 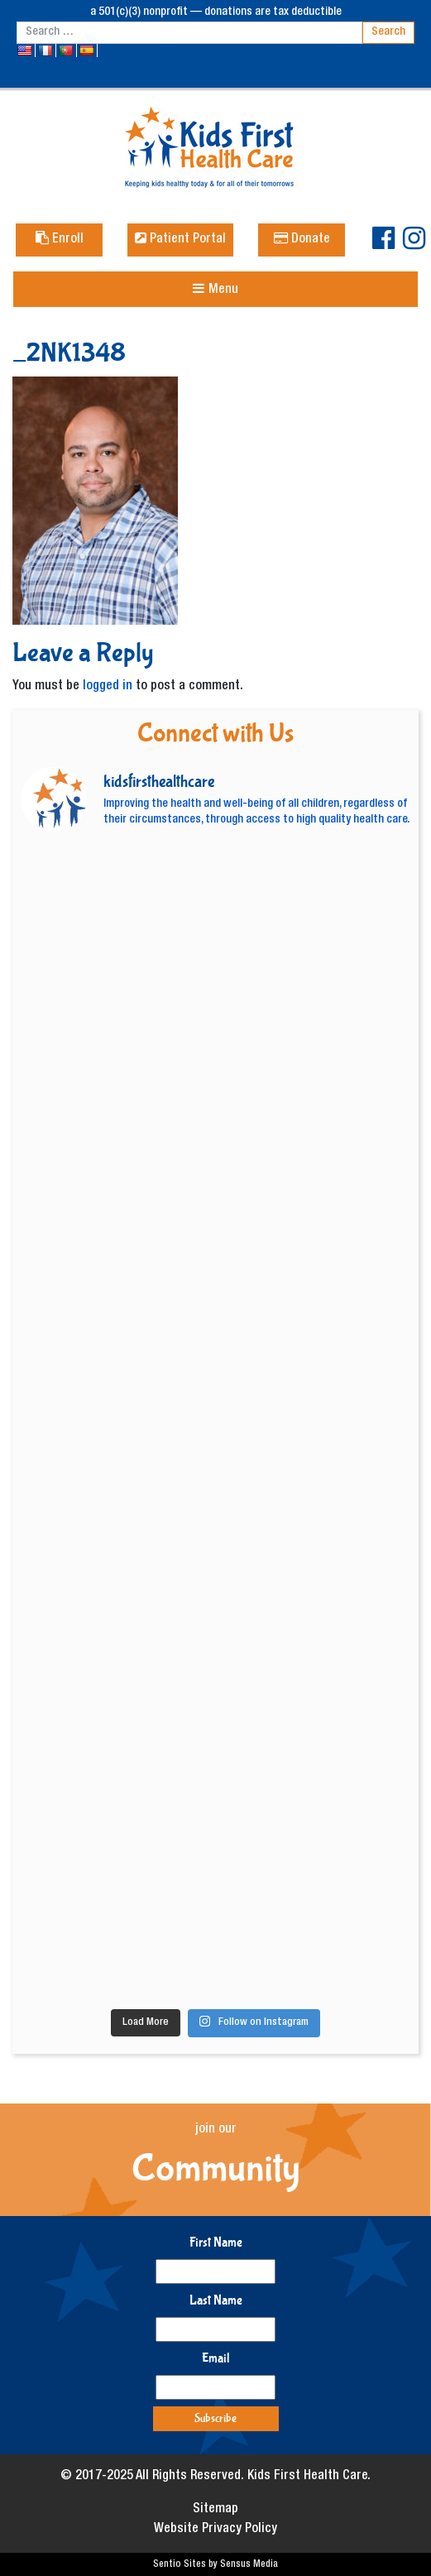 I want to click on Last Name, so click(x=215, y=2300).